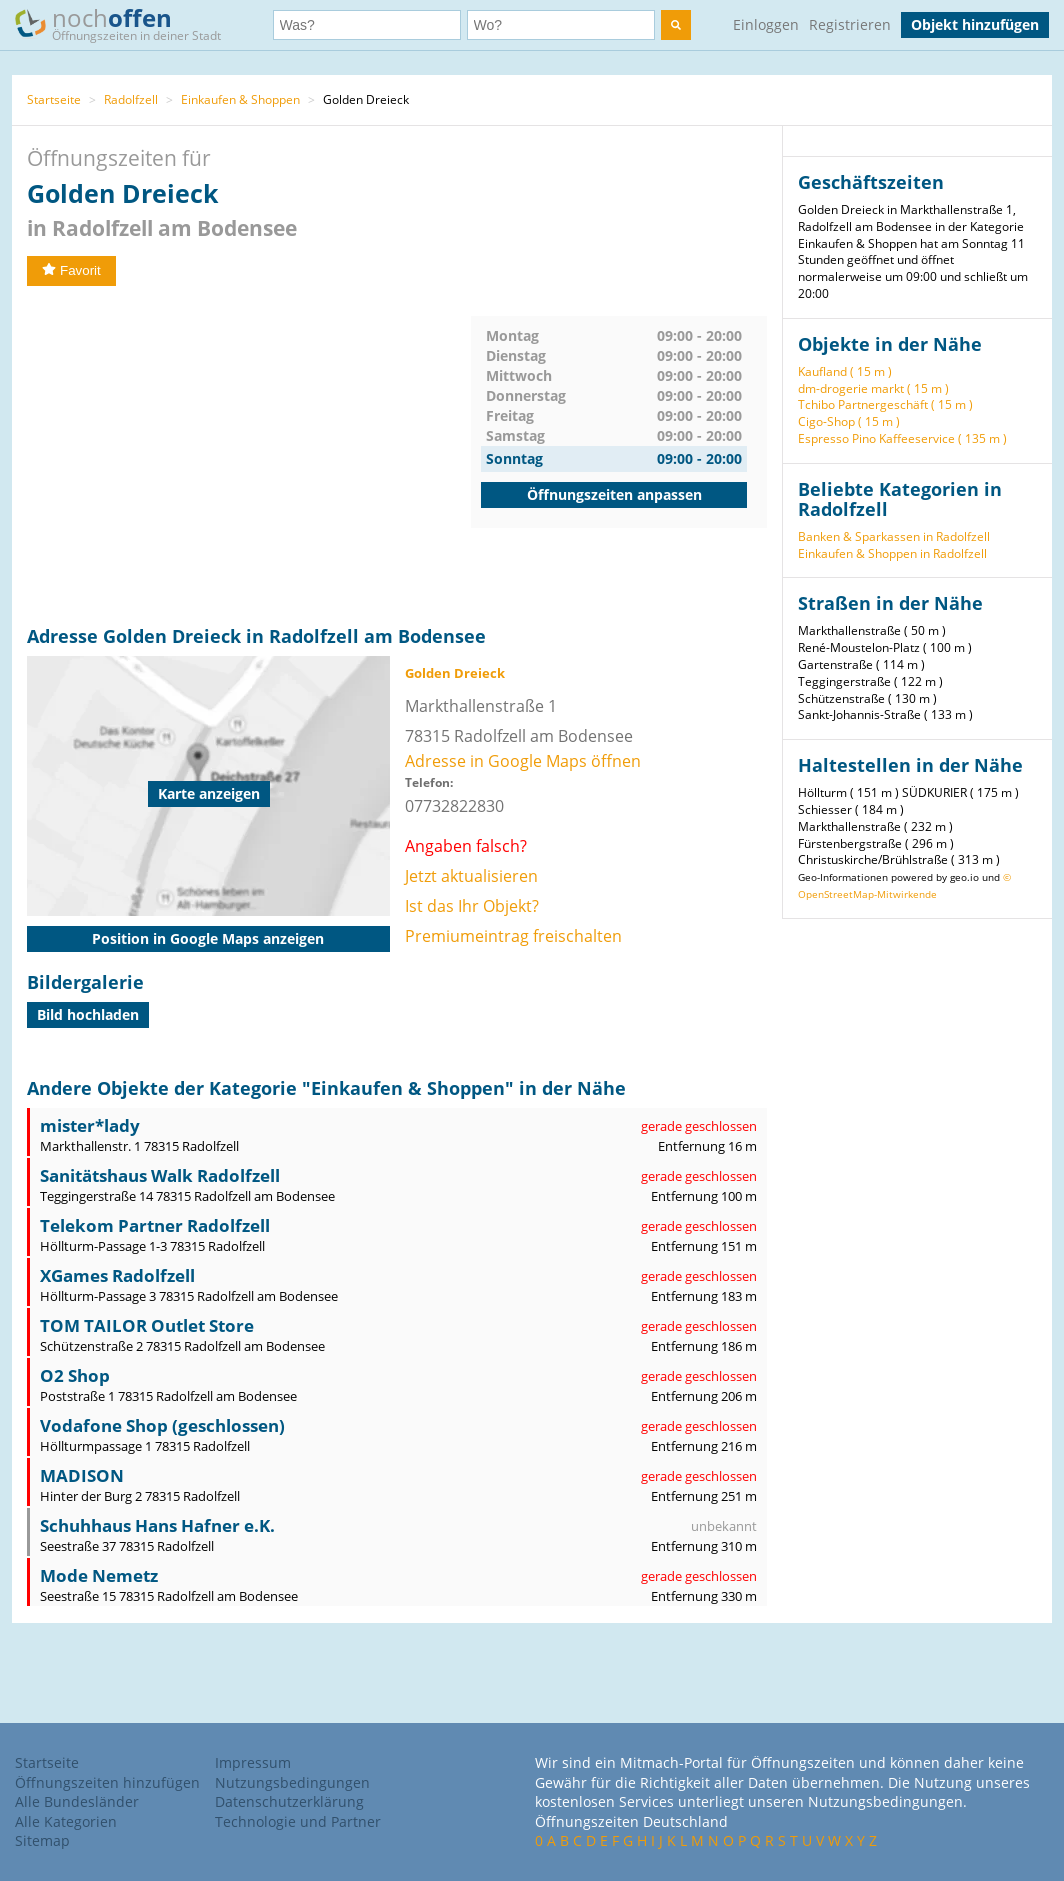 The height and width of the screenshot is (1881, 1064). What do you see at coordinates (471, 876) in the screenshot?
I see `Jetzt aktualisieren` at bounding box center [471, 876].